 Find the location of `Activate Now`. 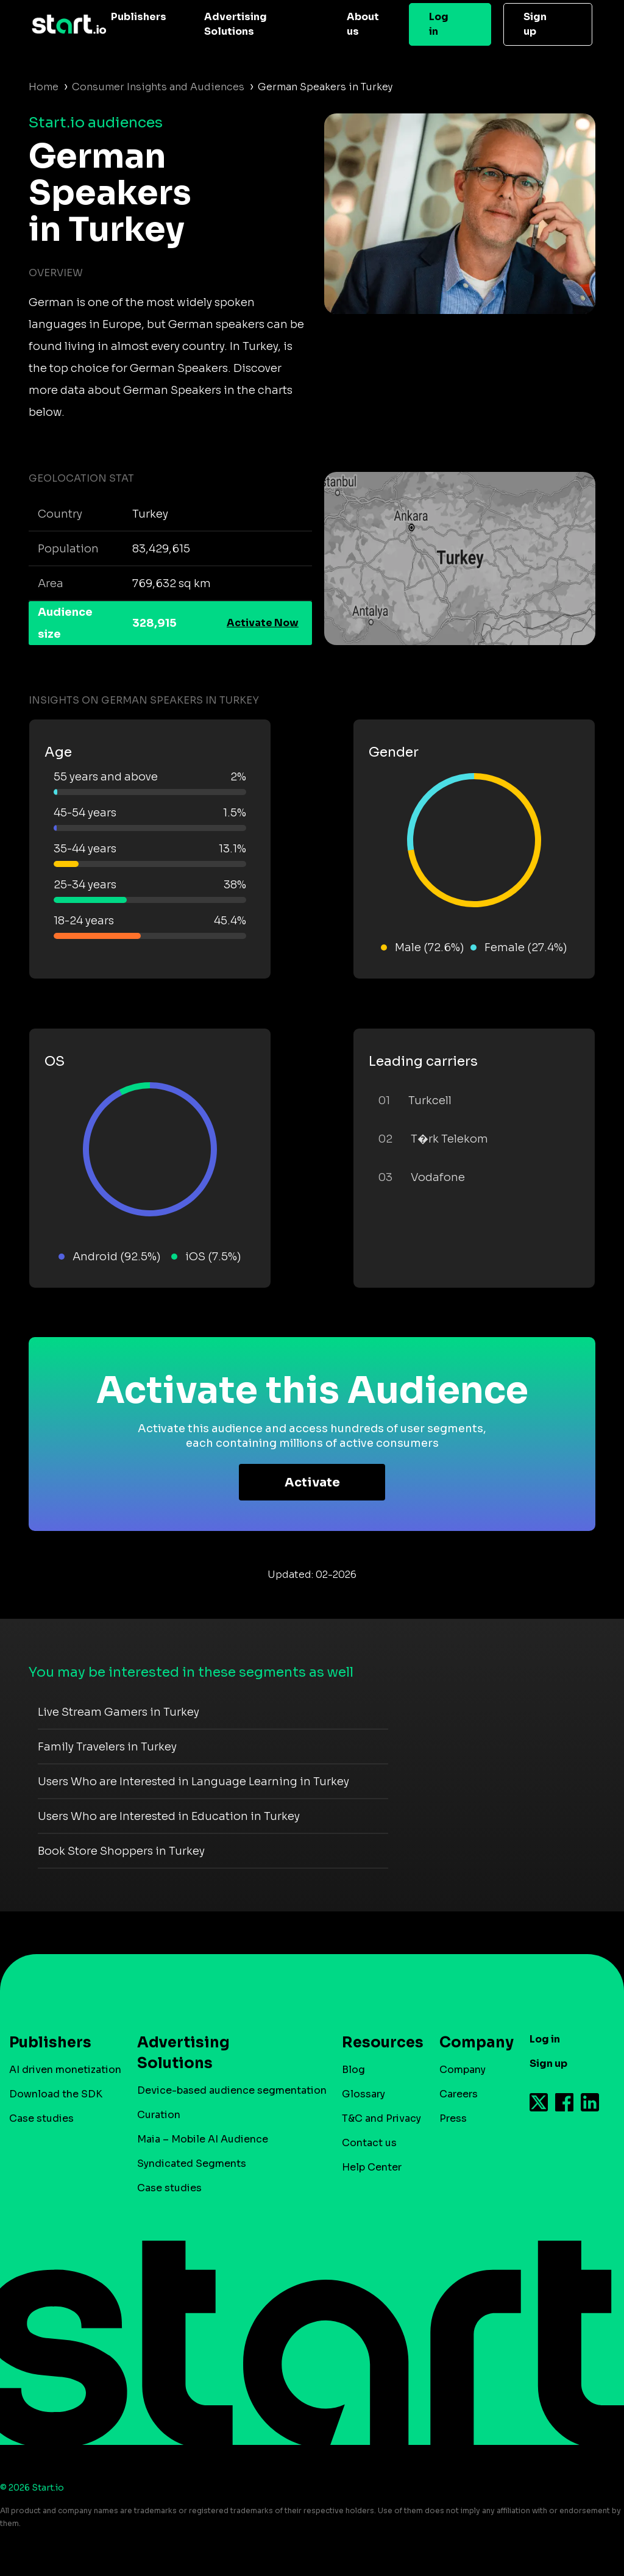

Activate Now is located at coordinates (263, 622).